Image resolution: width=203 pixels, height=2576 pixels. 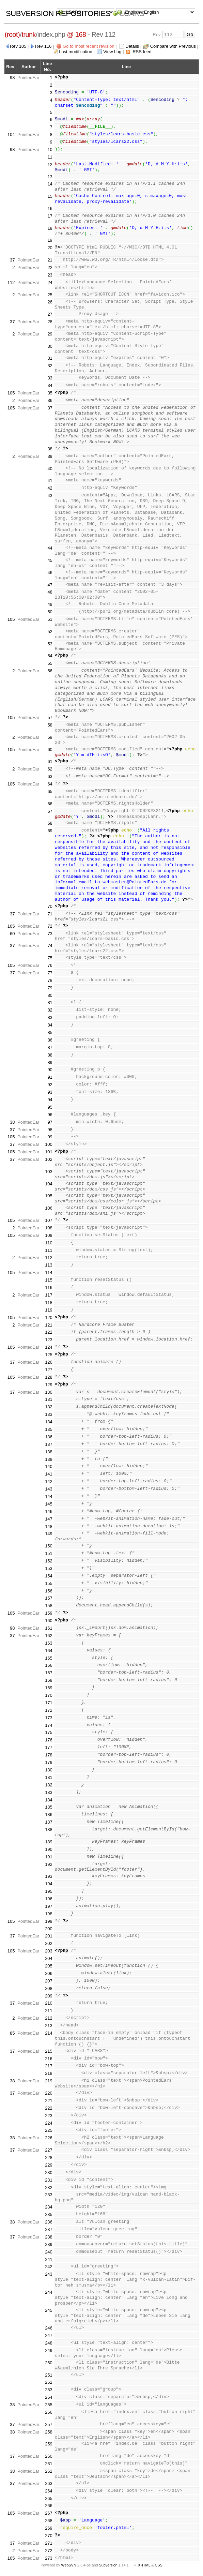 I want to click on 202, so click(x=48, y=1943).